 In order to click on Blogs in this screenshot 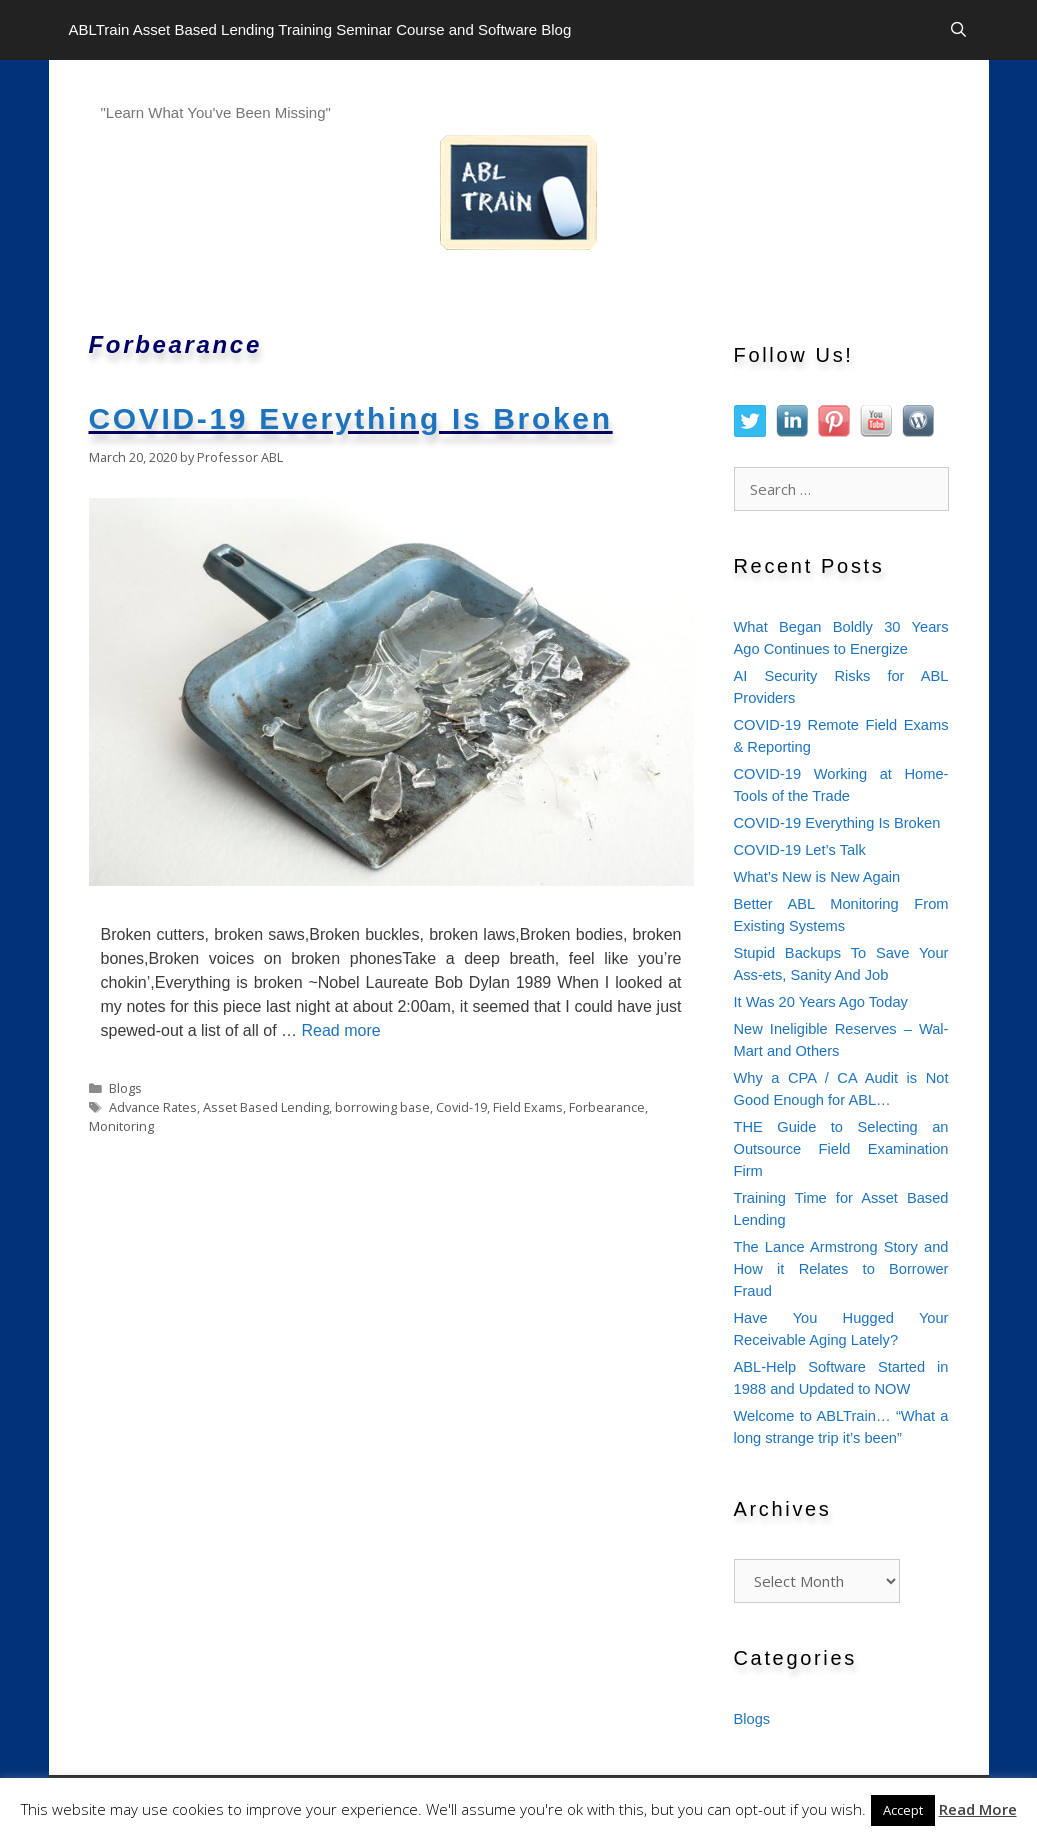, I will do `click(125, 1088)`.